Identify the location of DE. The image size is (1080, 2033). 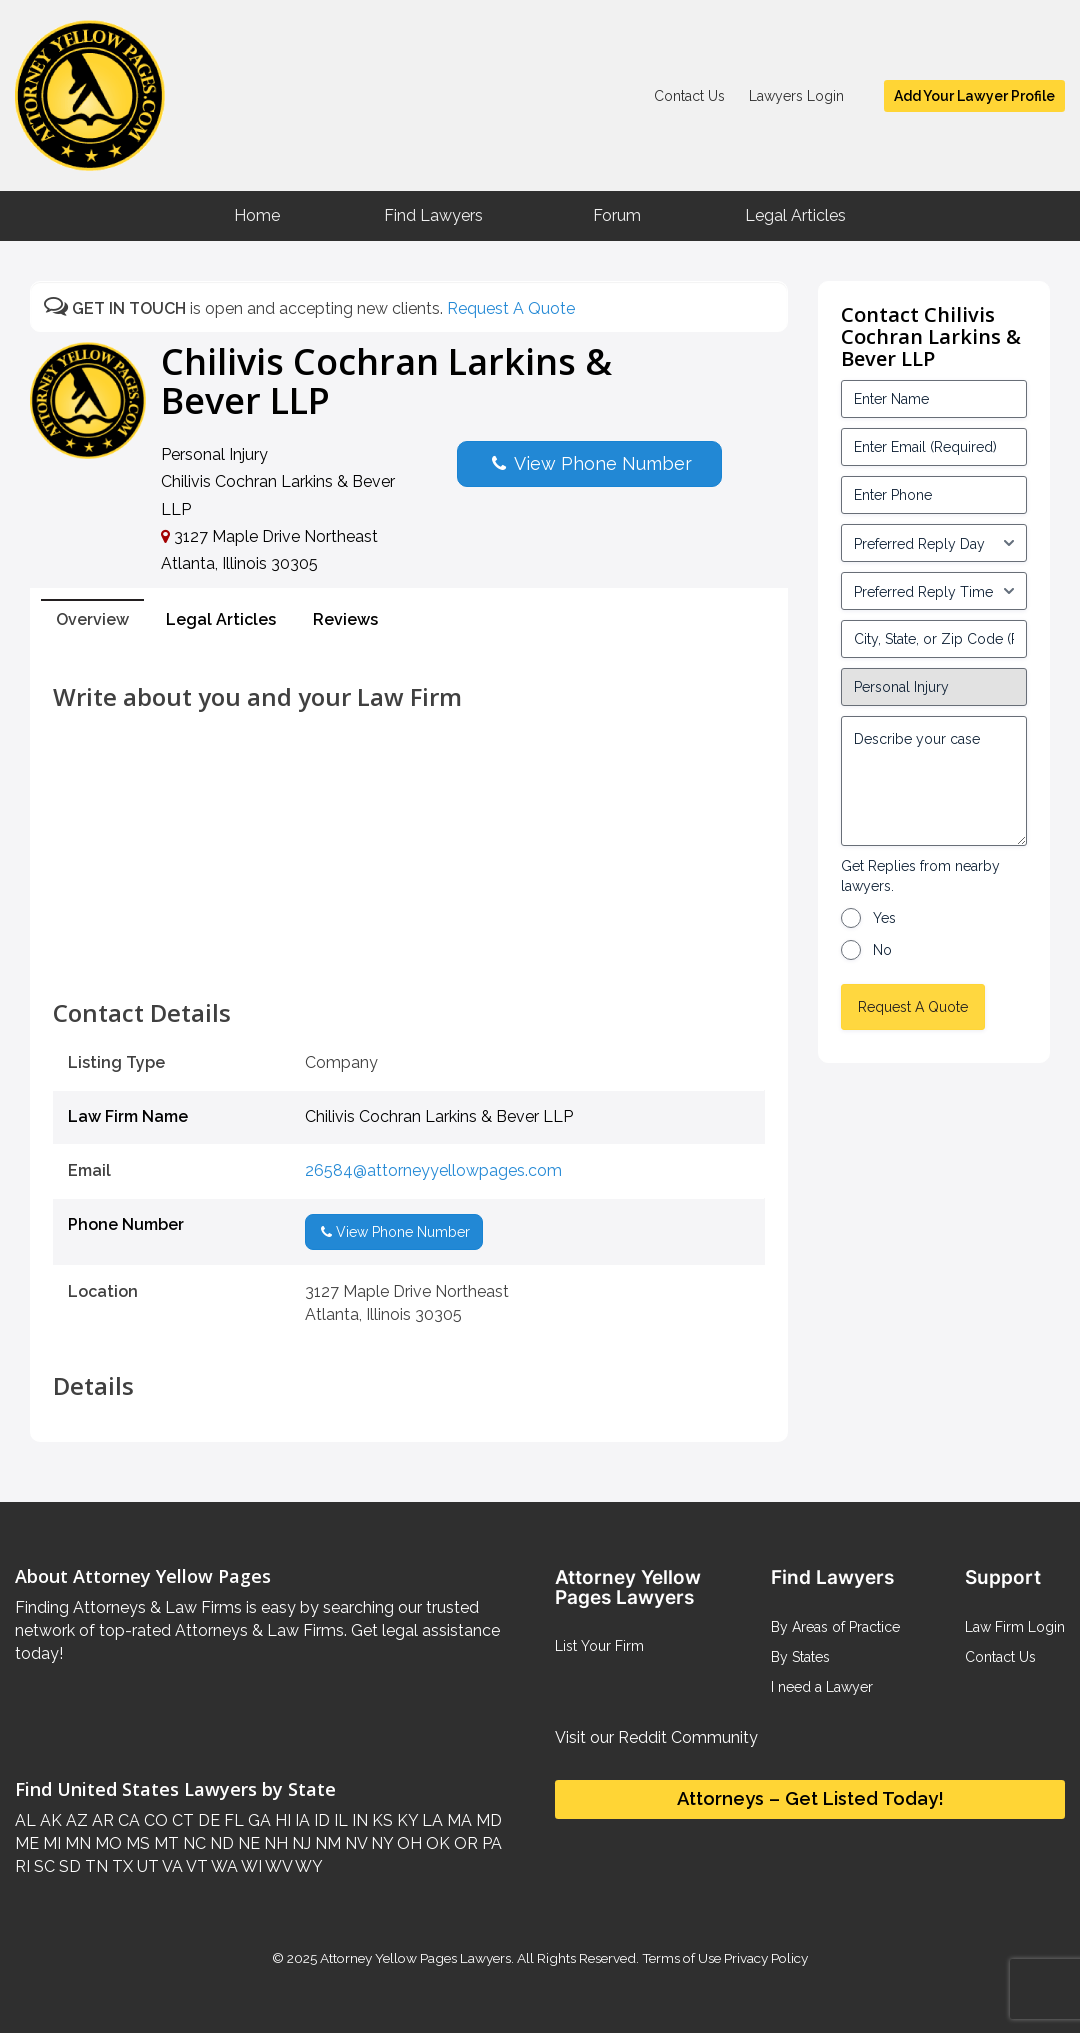
(207, 1820).